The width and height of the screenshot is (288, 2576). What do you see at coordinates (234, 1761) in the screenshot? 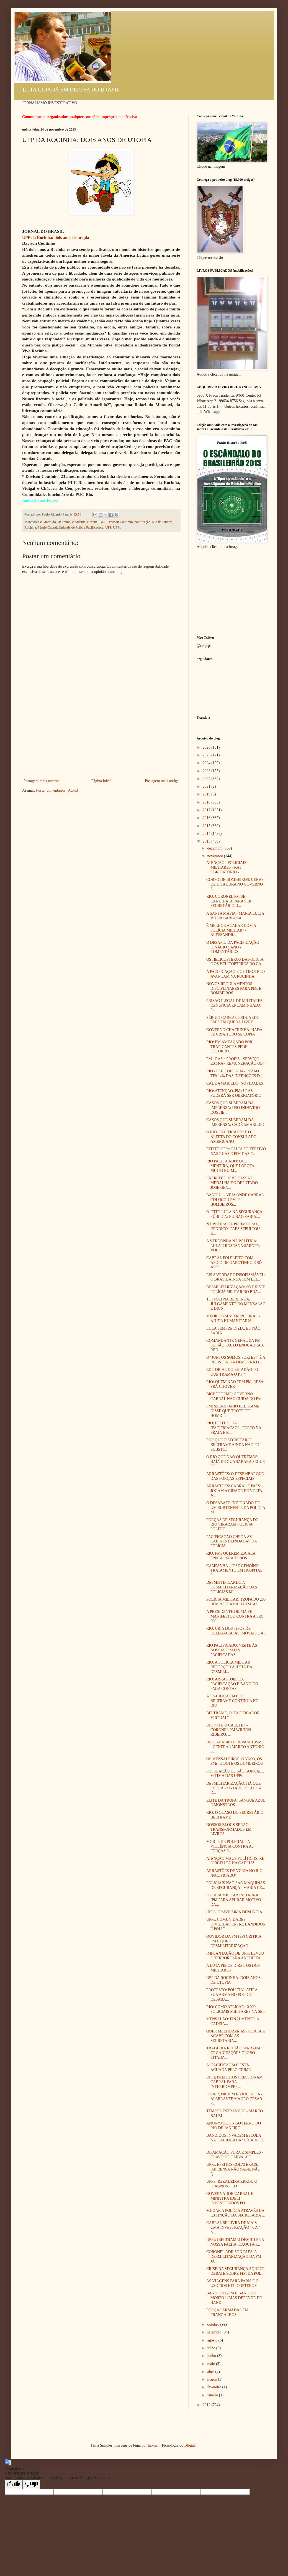
I see `OS MENSALEIROS, O VASO, OS PMs, O BOI E OS BOMBEIROS` at bounding box center [234, 1761].